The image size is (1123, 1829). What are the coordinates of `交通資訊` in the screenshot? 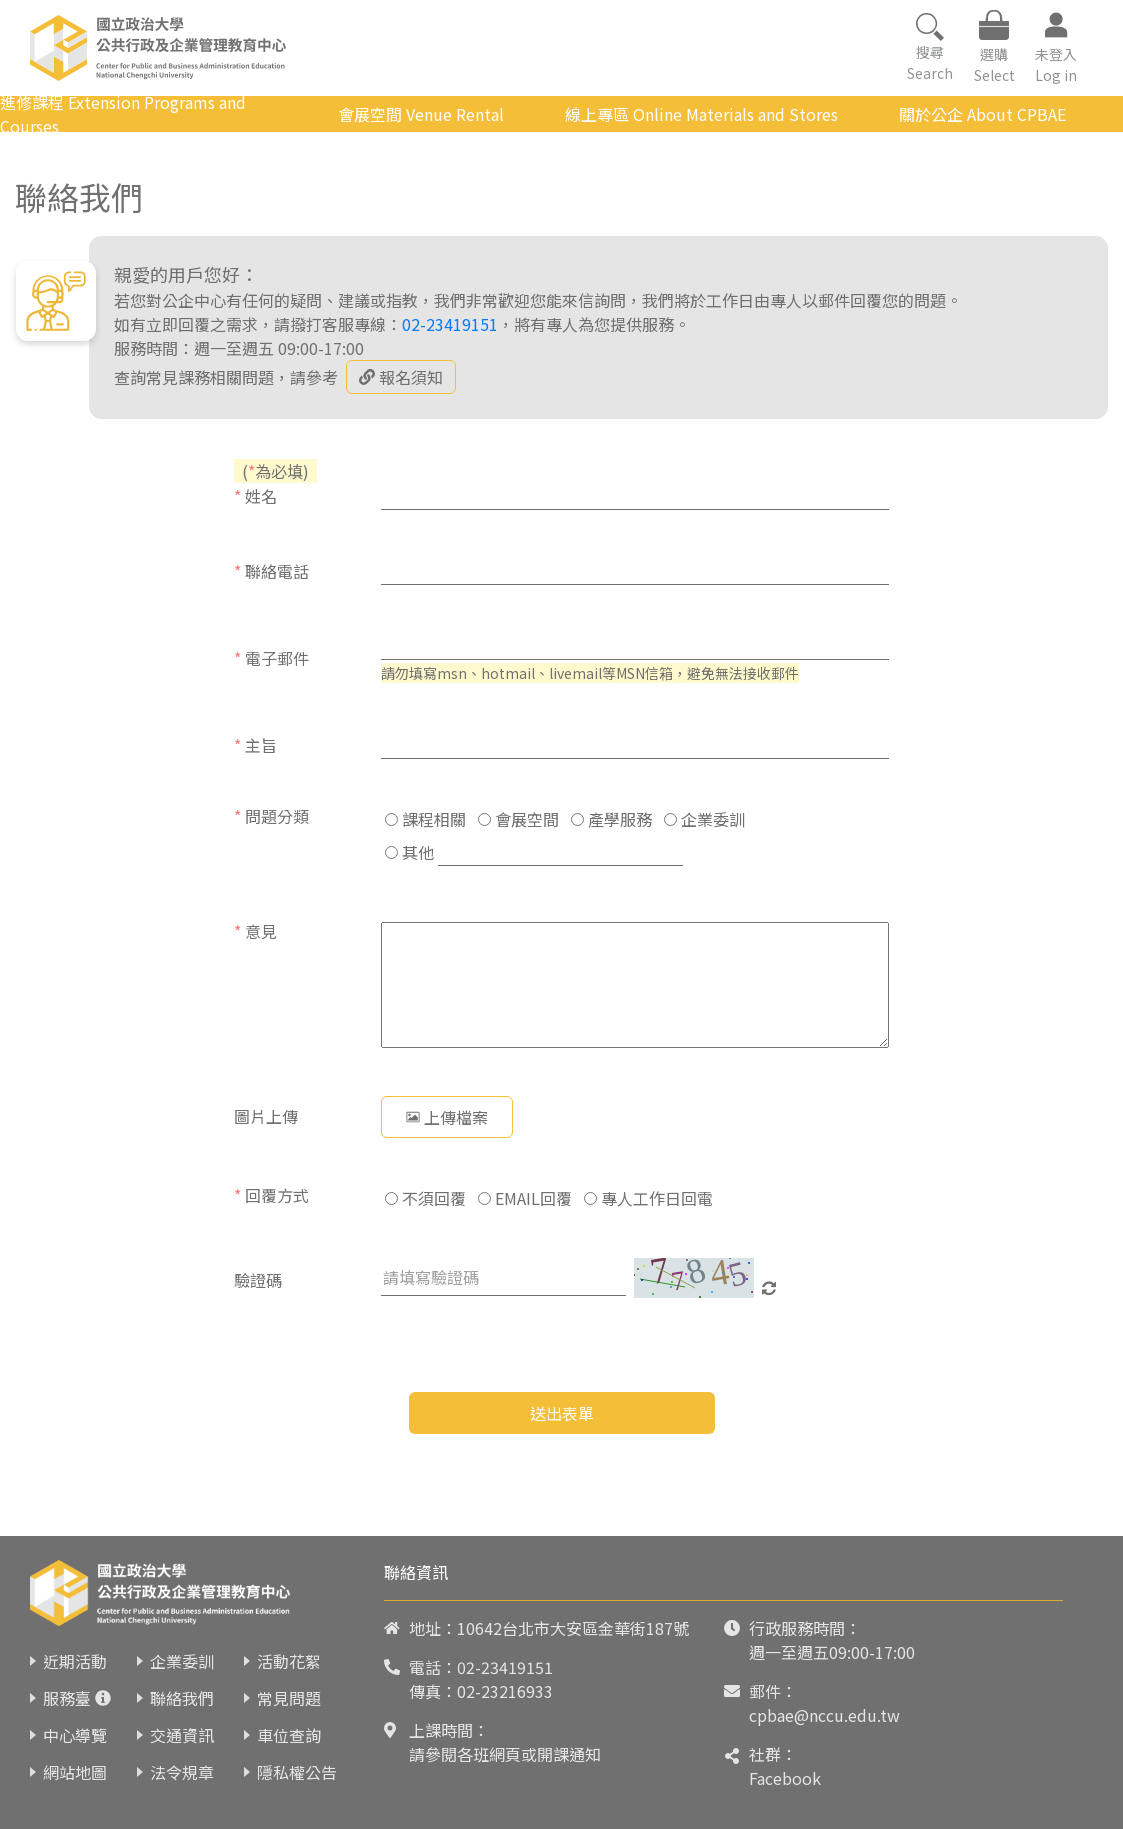 It's located at (182, 1735).